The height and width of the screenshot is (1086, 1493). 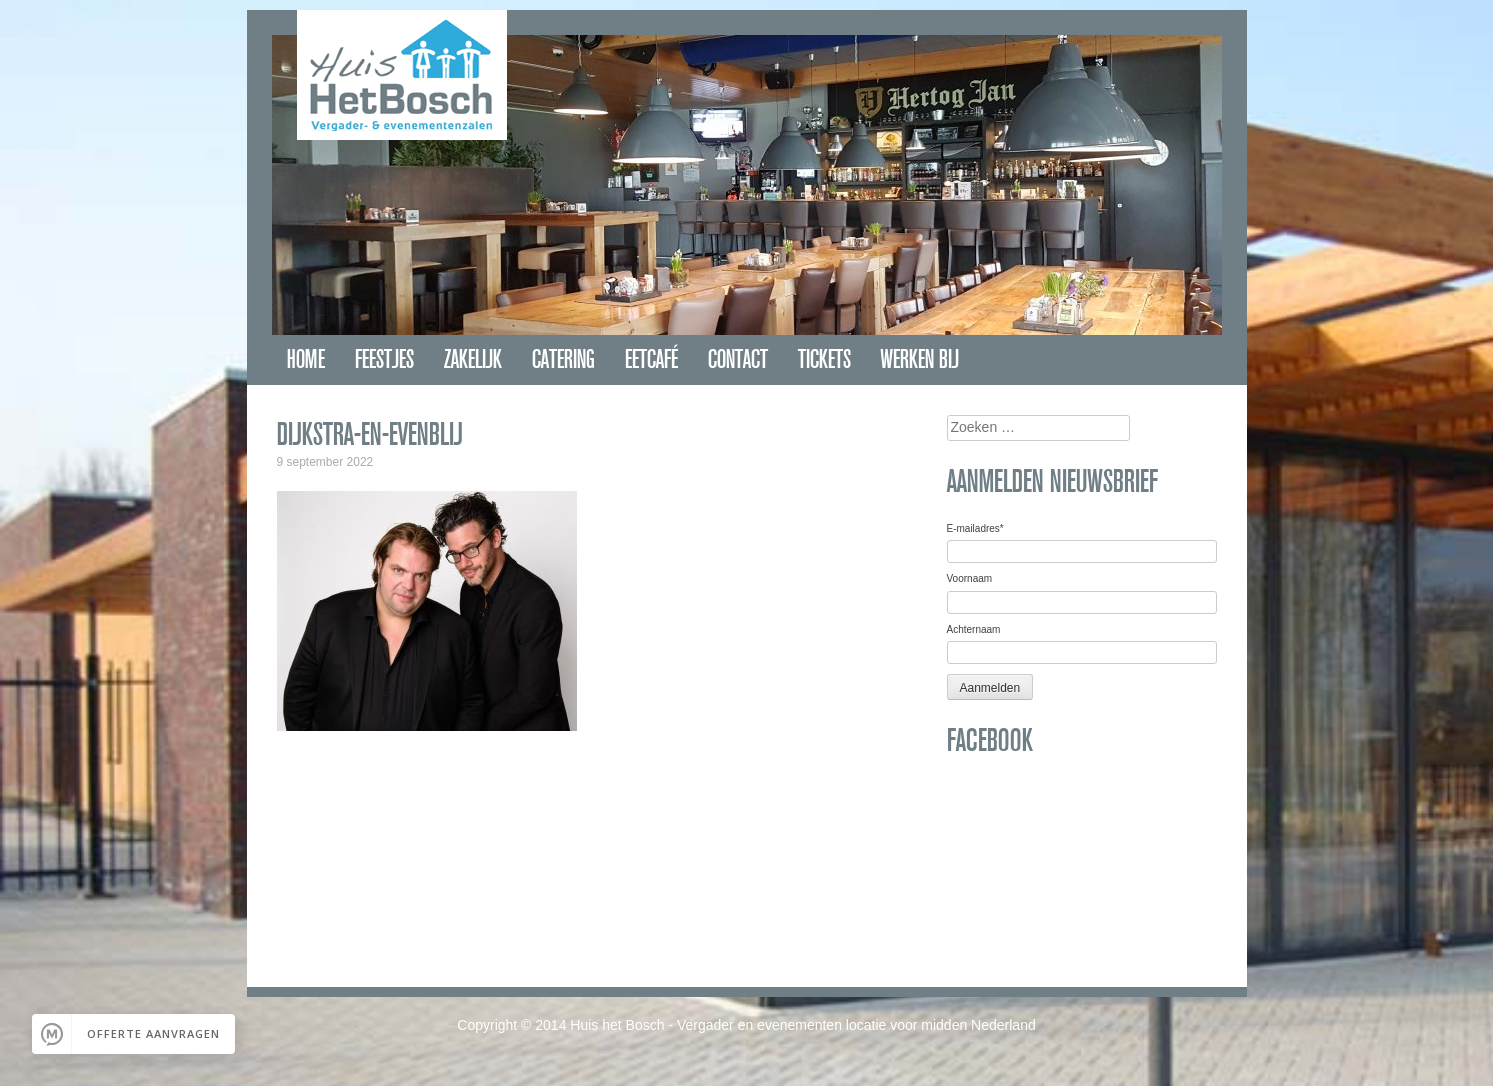 What do you see at coordinates (473, 359) in the screenshot?
I see `Zakelijk` at bounding box center [473, 359].